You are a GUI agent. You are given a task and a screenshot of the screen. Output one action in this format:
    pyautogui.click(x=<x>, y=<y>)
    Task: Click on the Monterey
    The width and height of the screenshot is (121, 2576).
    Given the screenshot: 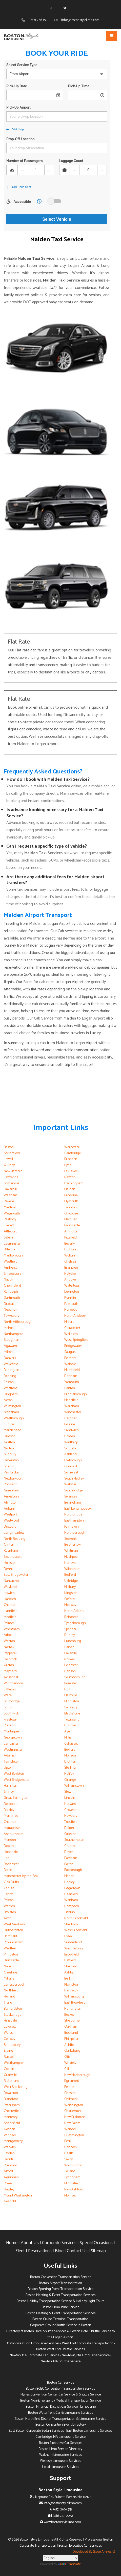 What is the action you would take?
    pyautogui.click(x=10, y=2117)
    